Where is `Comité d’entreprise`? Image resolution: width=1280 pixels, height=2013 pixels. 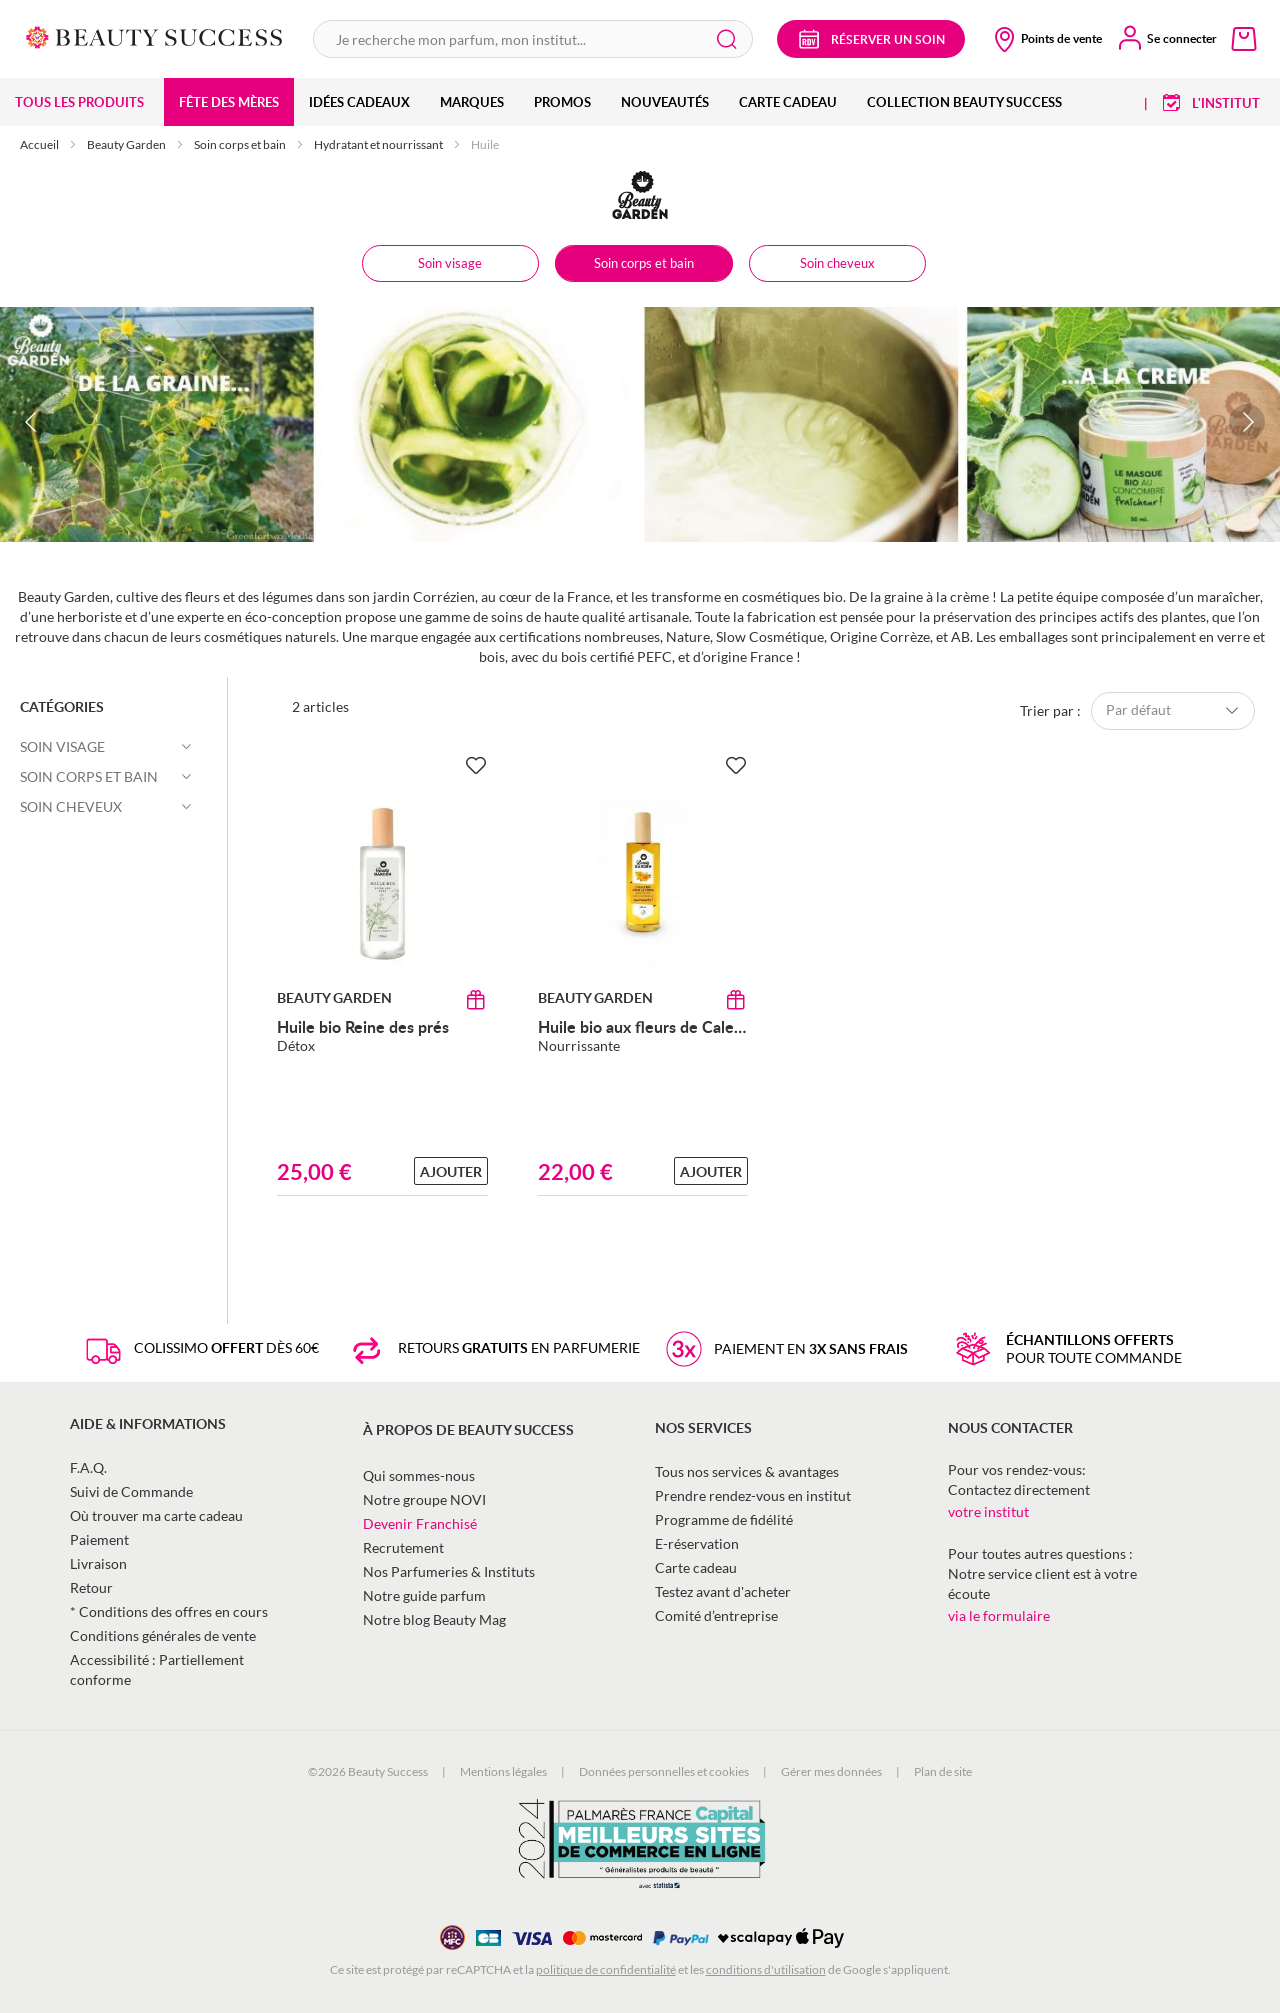 Comité d’entreprise is located at coordinates (716, 1615).